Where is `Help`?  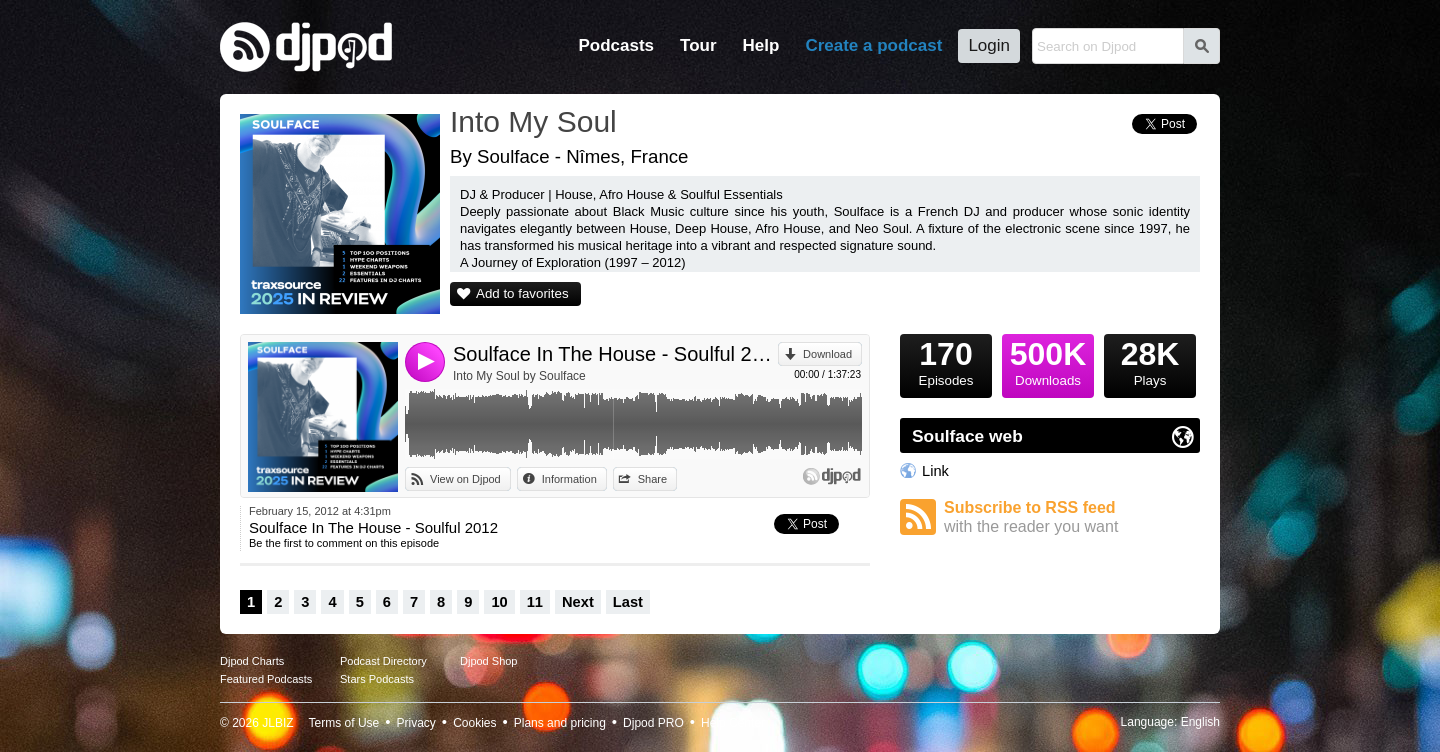 Help is located at coordinates (761, 45).